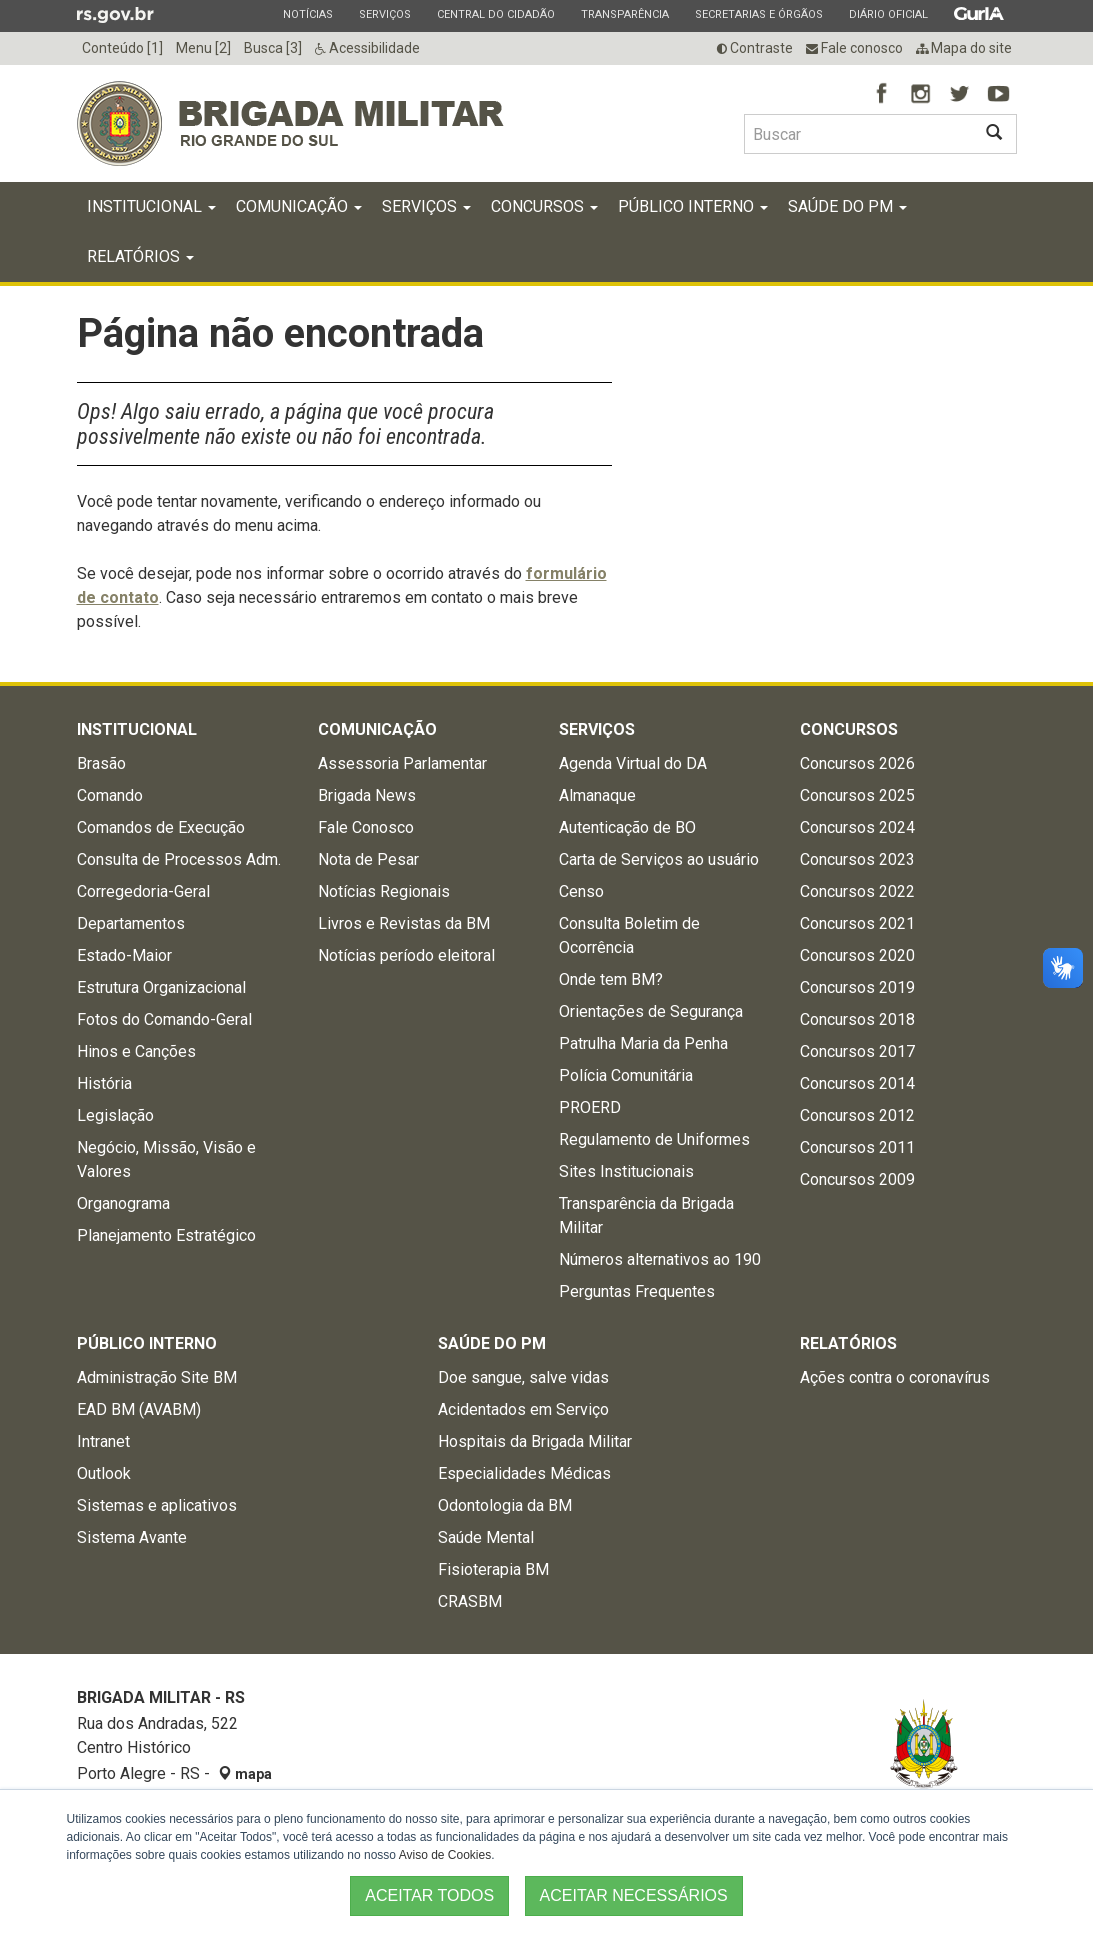  What do you see at coordinates (857, 1083) in the screenshot?
I see `Concursos 2014` at bounding box center [857, 1083].